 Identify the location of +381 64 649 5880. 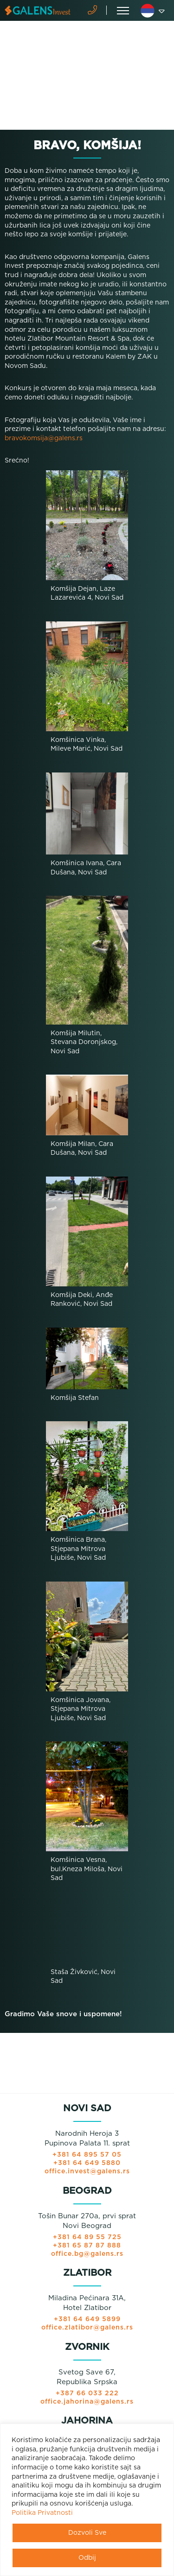
(87, 2163).